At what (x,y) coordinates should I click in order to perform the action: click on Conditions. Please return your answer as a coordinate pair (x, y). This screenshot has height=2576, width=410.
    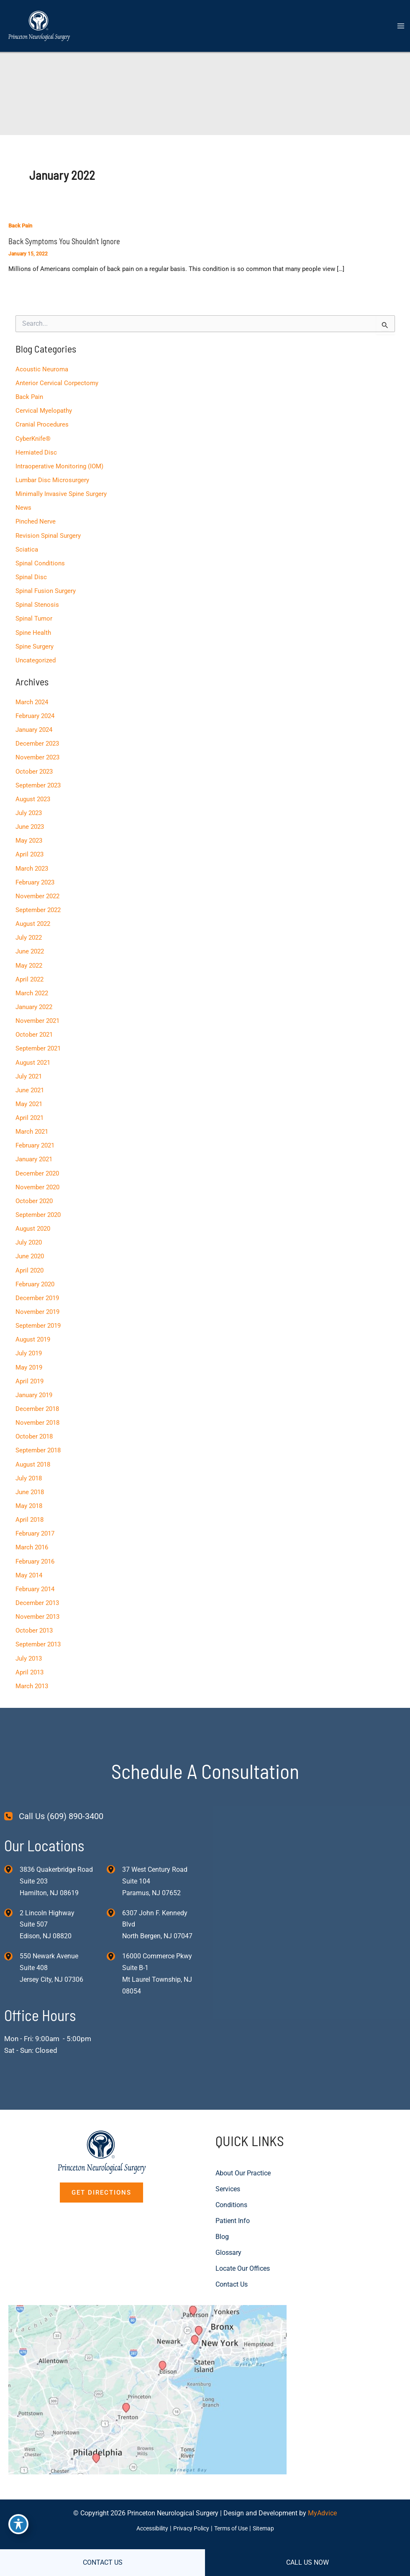
    Looking at the image, I should click on (231, 2192).